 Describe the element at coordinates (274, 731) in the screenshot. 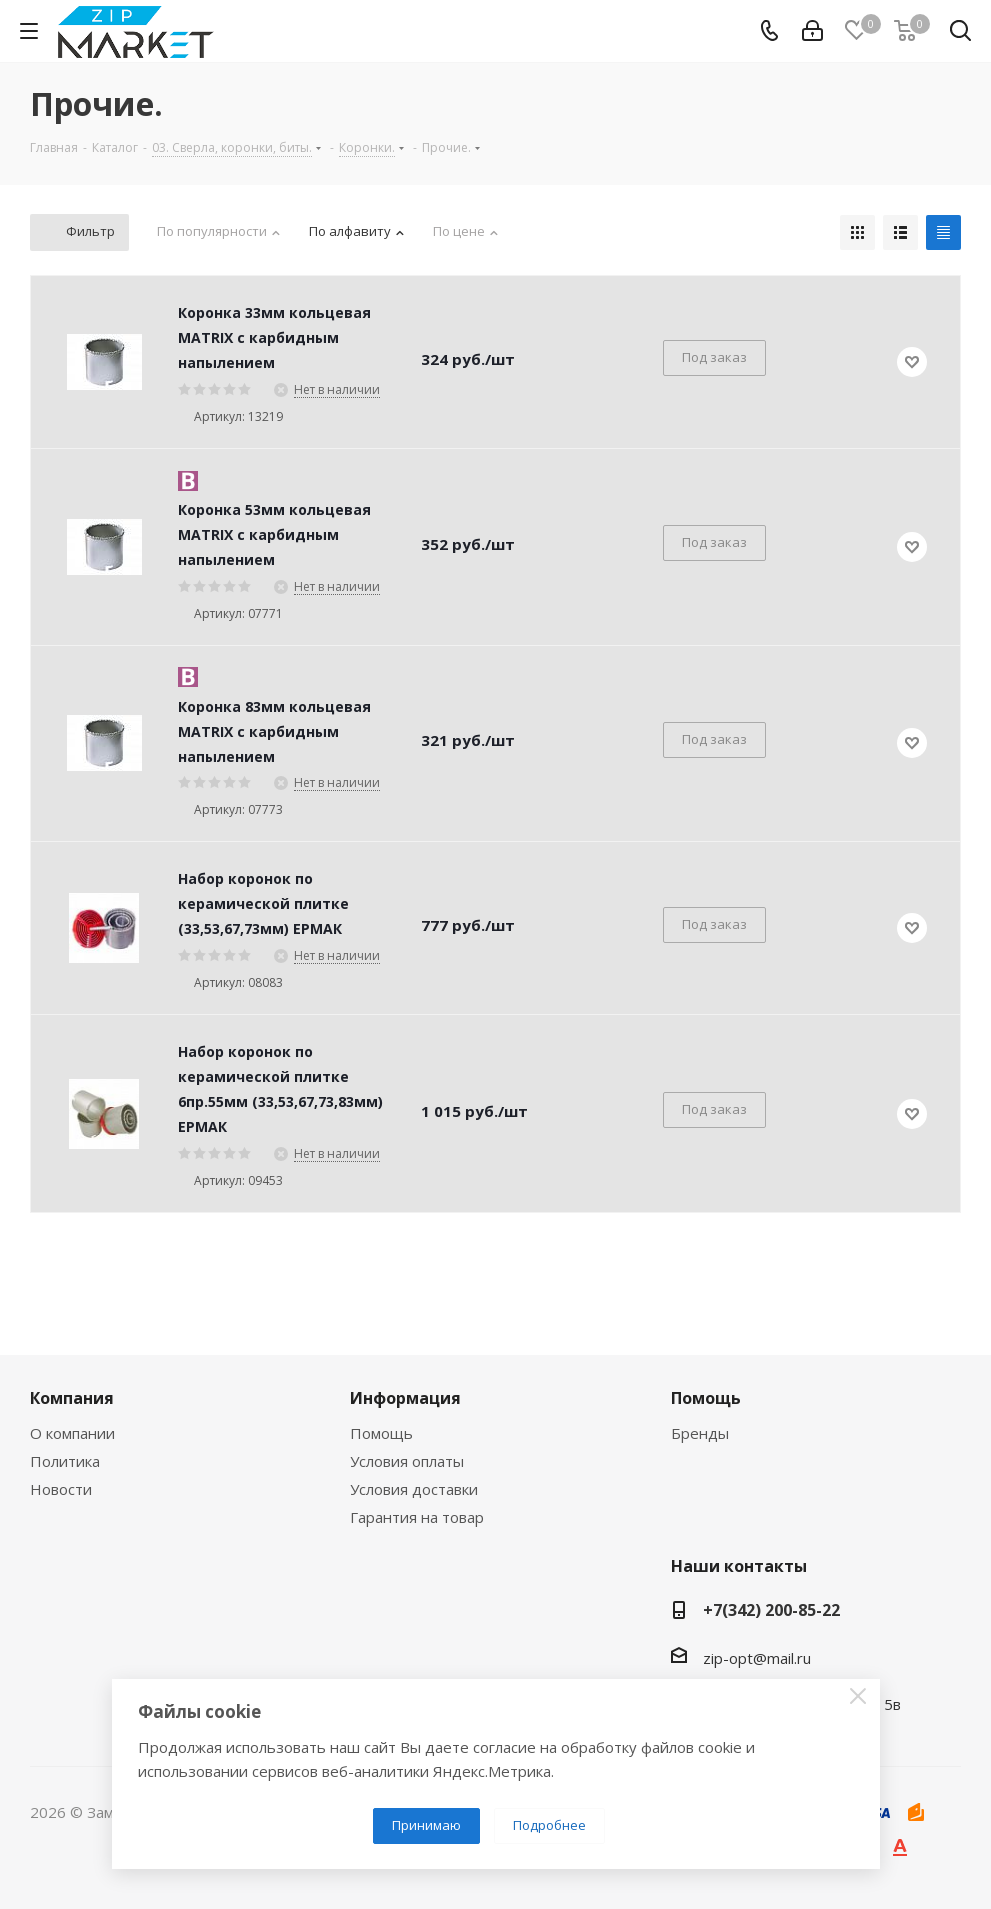

I see `Коронка 83мм кольцевая MATRIX с карбидным напылением` at that location.